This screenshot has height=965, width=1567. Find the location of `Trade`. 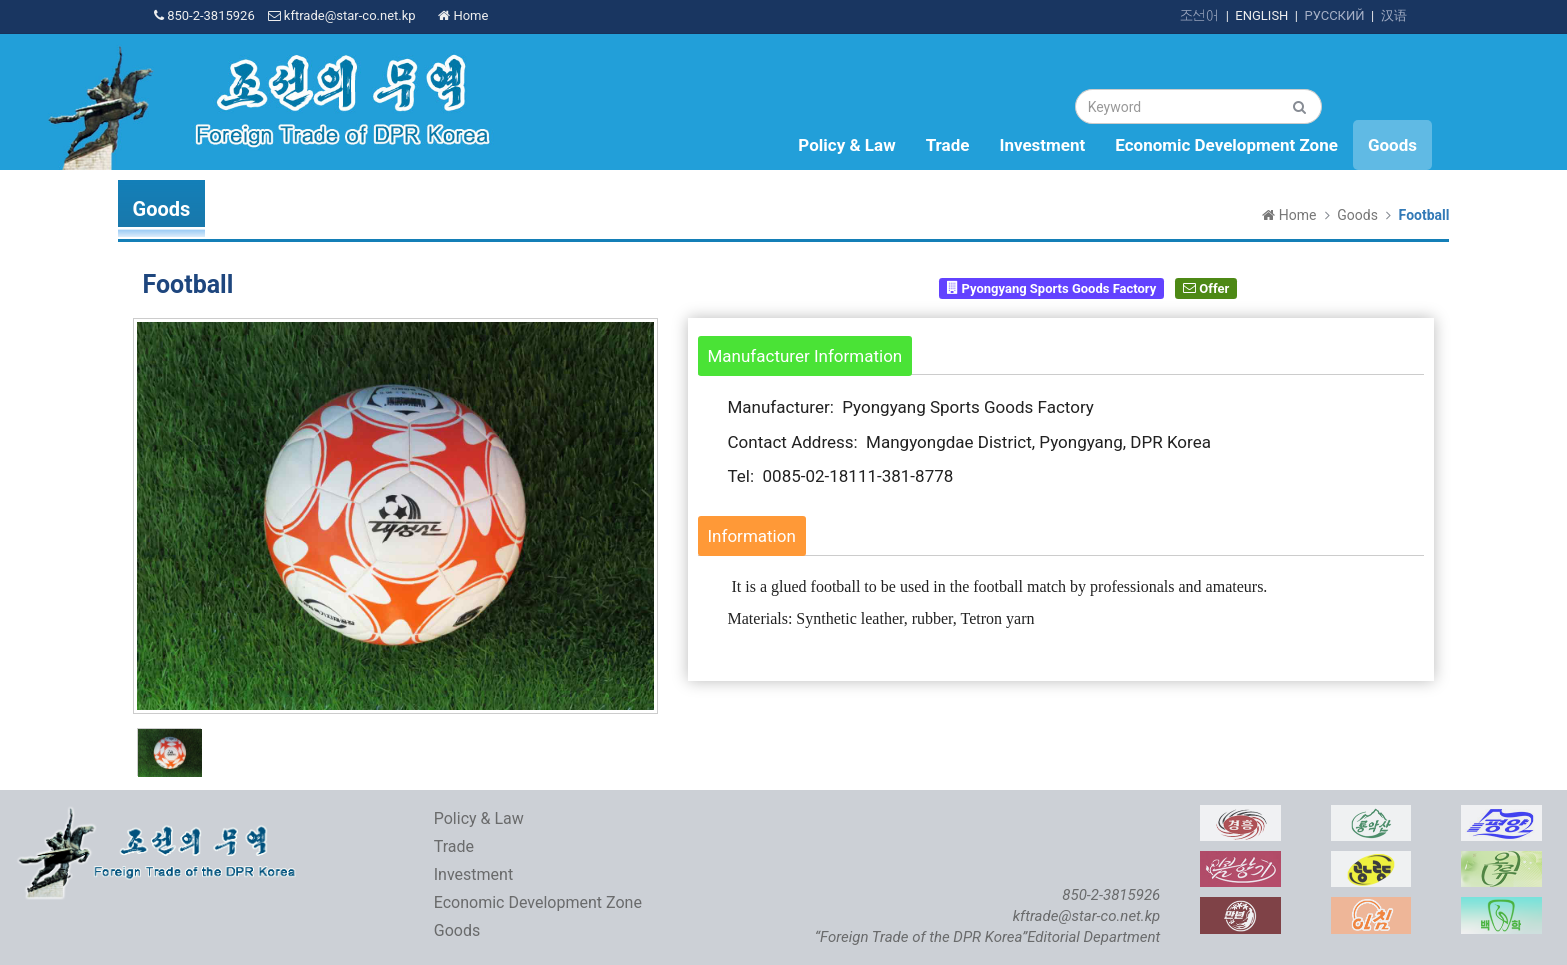

Trade is located at coordinates (948, 145).